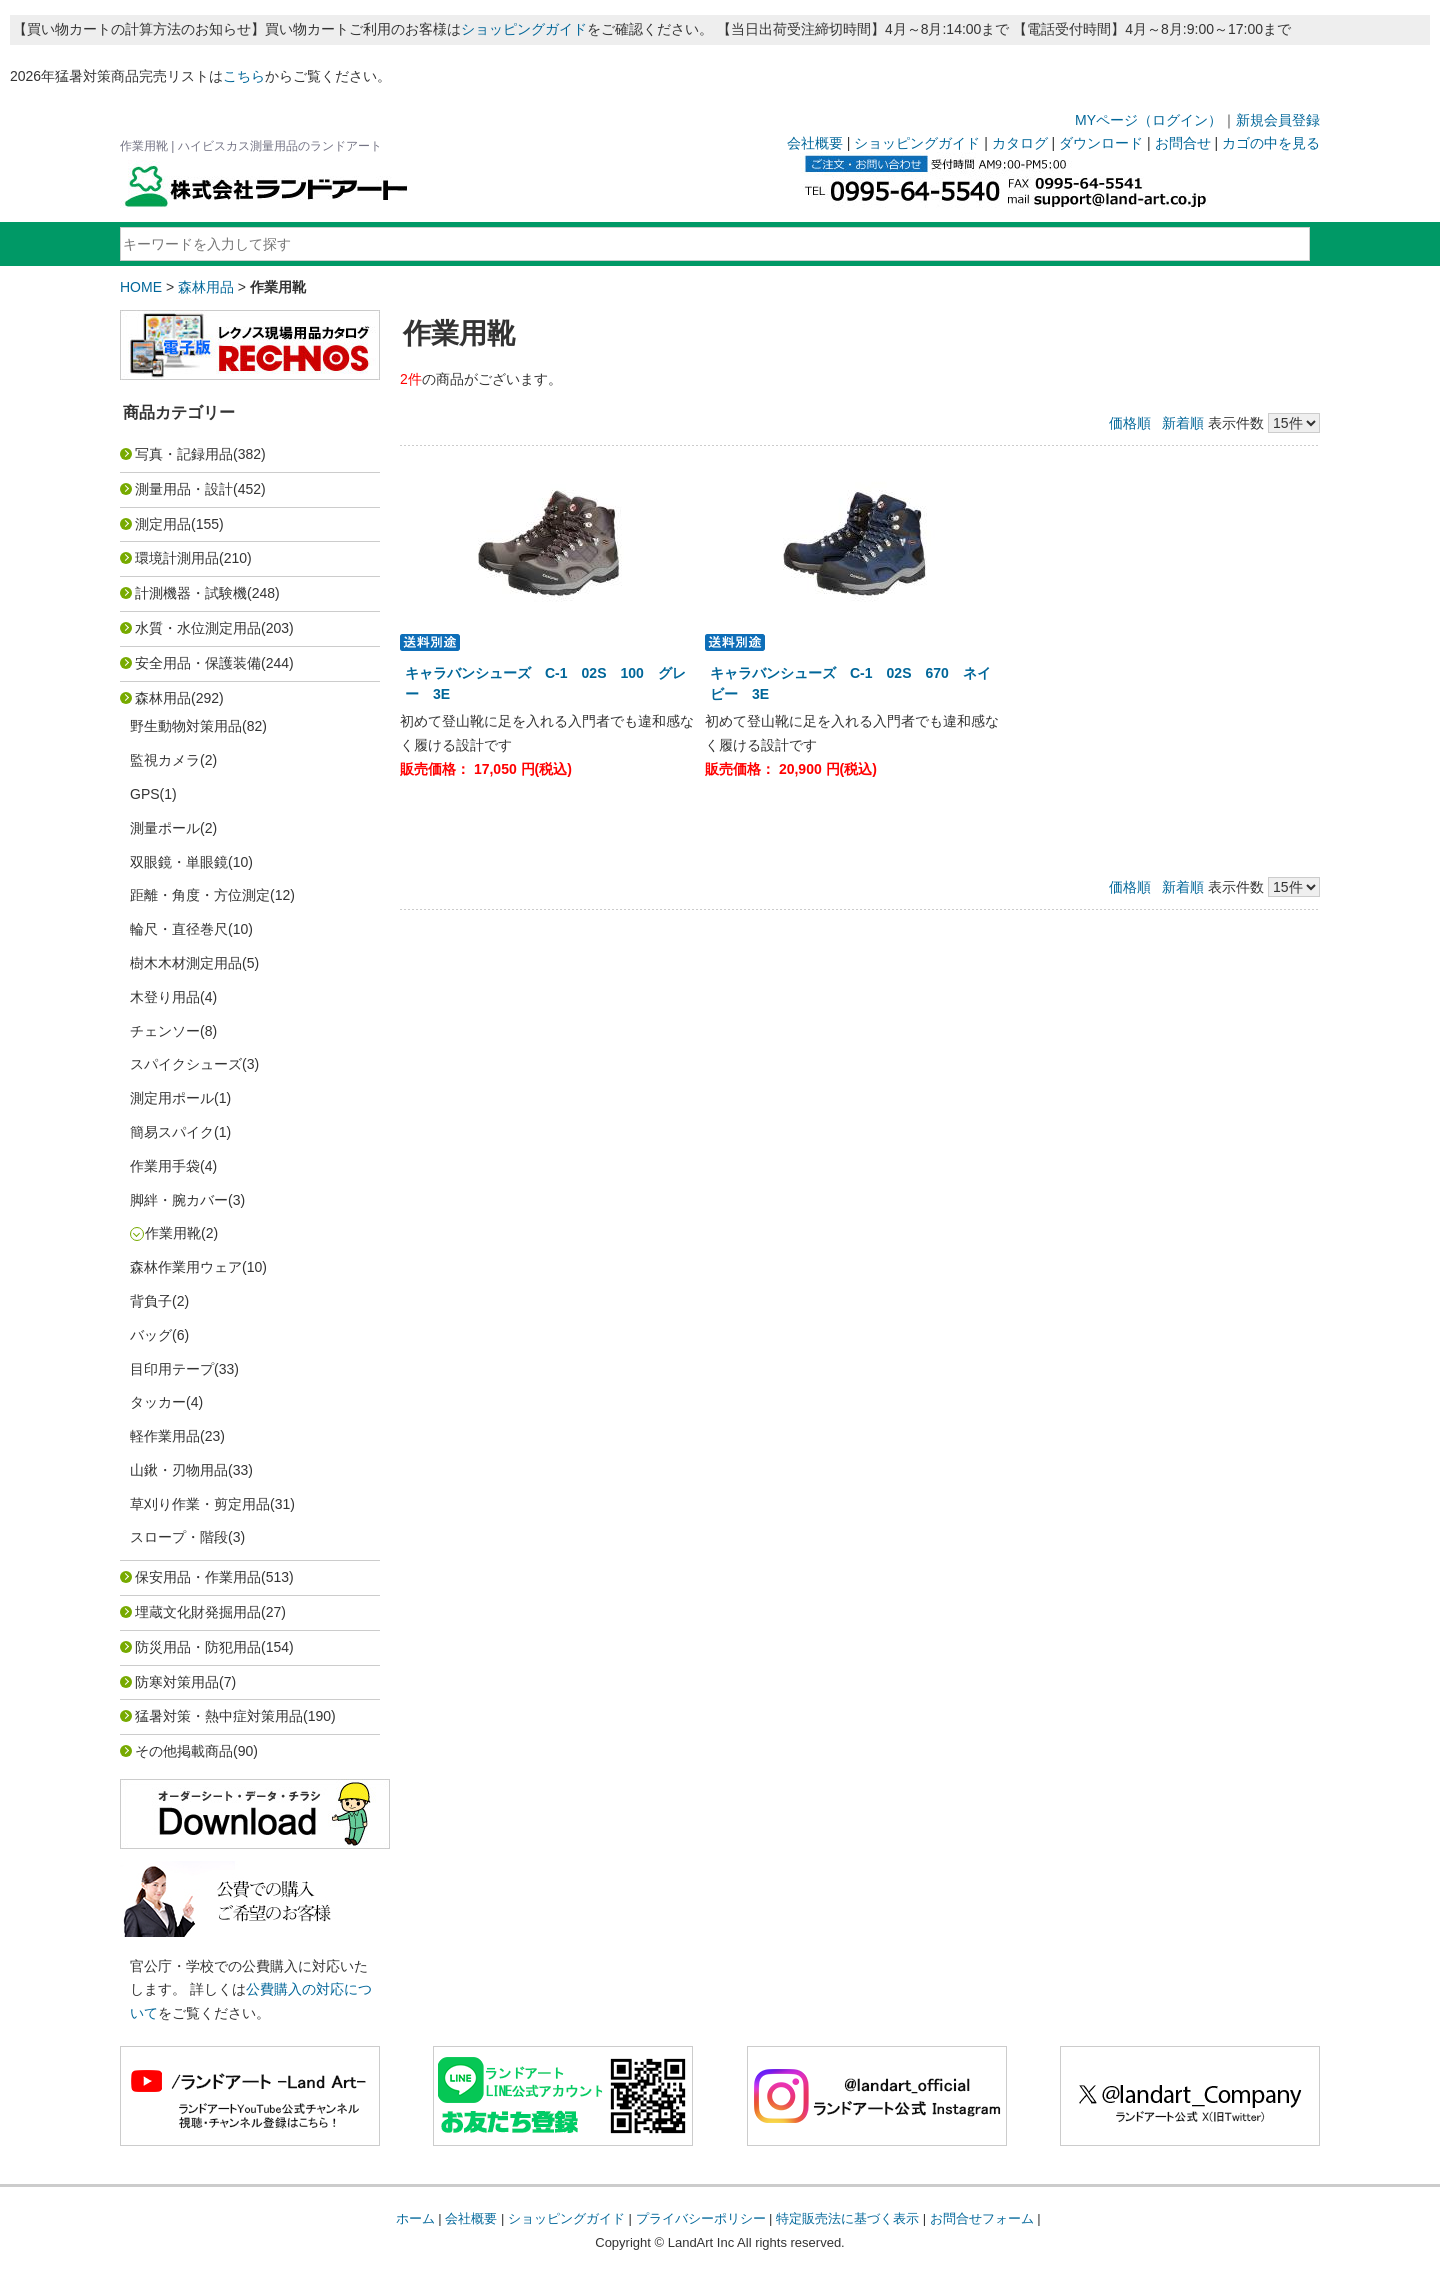 This screenshot has width=1440, height=2274. Describe the element at coordinates (165, 1166) in the screenshot. I see `作業用手袋` at that location.